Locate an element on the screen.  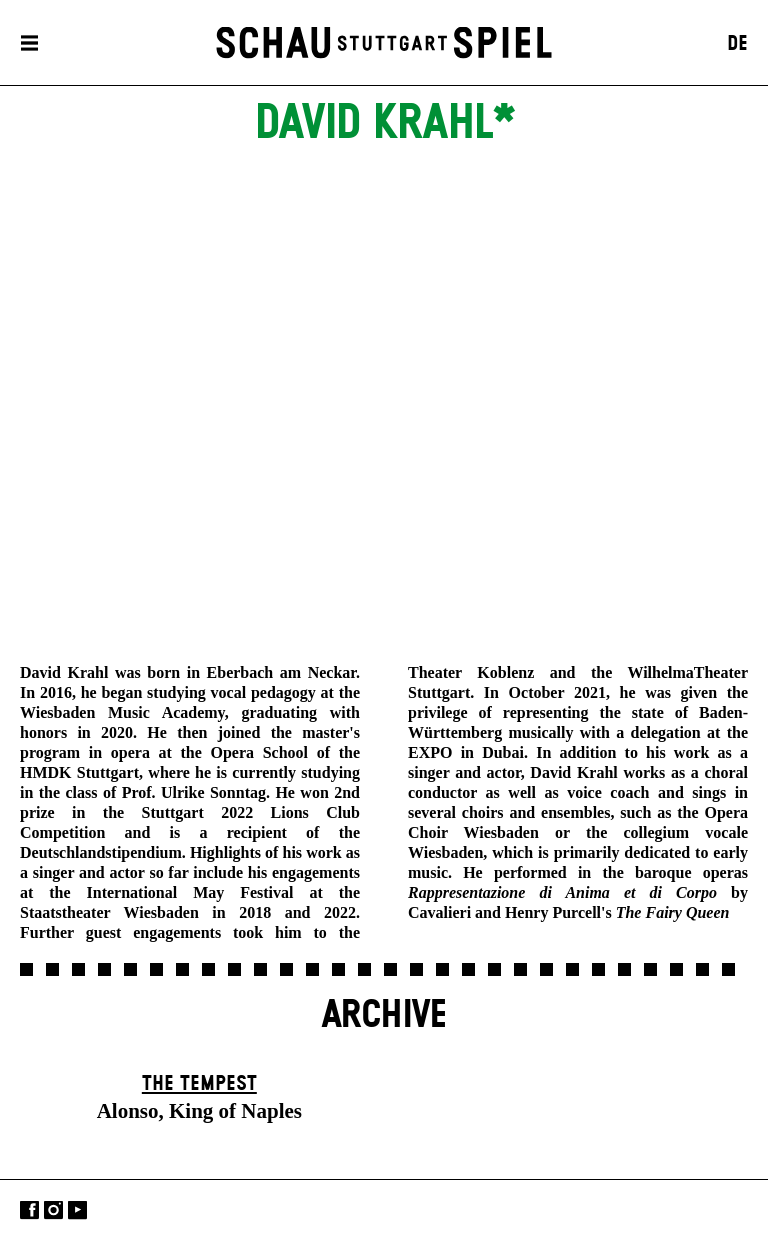
The Tempest is located at coordinates (199, 1084).